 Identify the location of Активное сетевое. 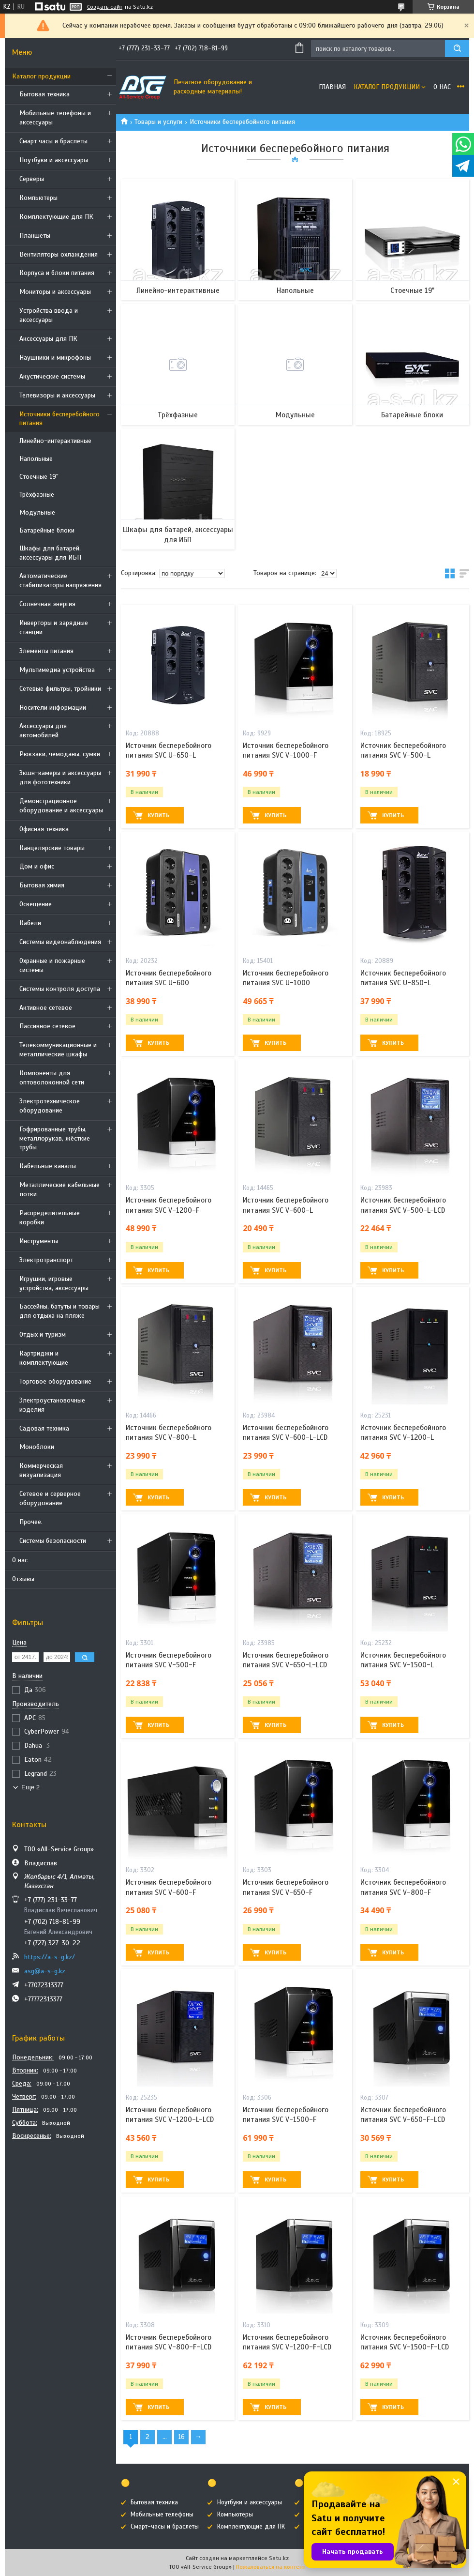
(45, 1008).